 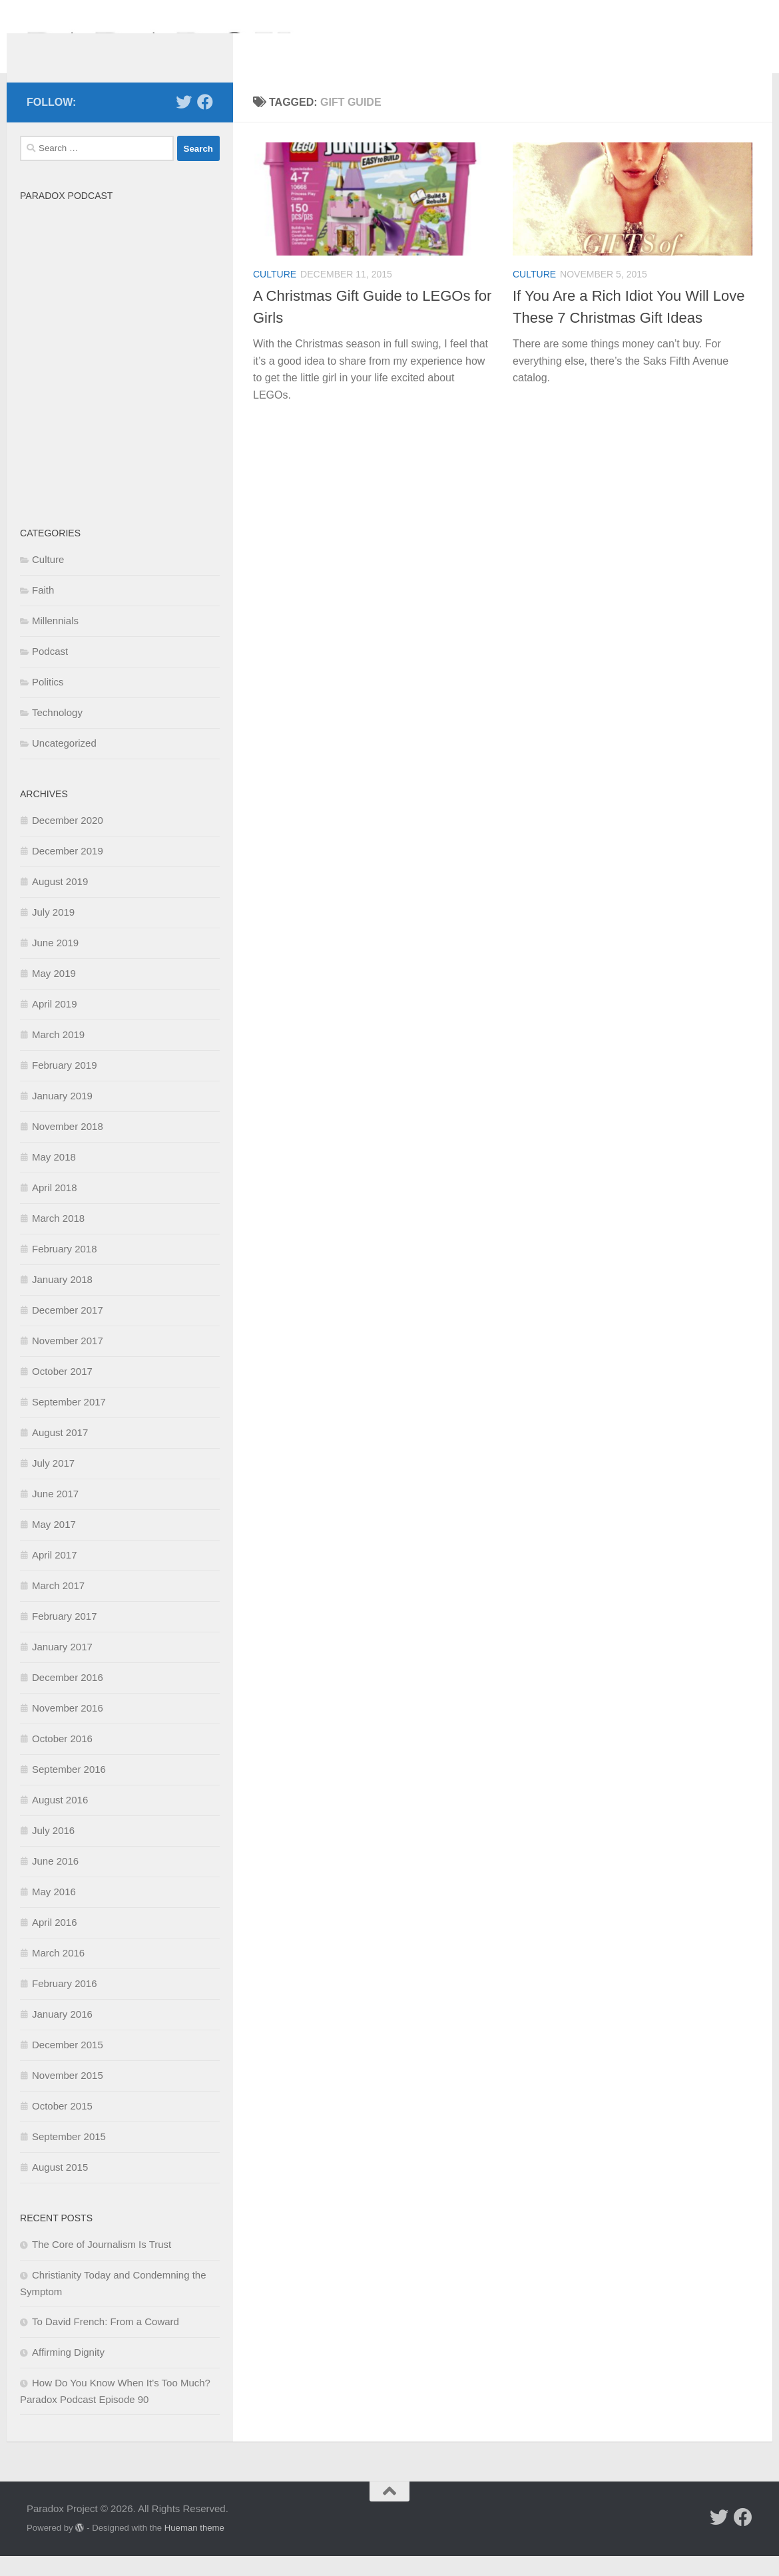 What do you see at coordinates (62, 1299) in the screenshot?
I see `January 2018` at bounding box center [62, 1299].